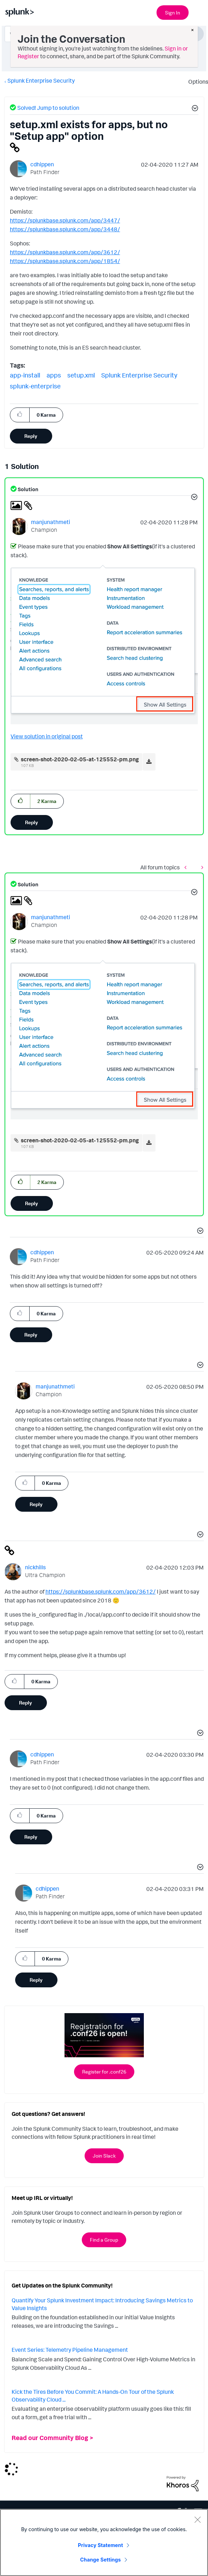  What do you see at coordinates (47, 736) in the screenshot?
I see `View solution in original post` at bounding box center [47, 736].